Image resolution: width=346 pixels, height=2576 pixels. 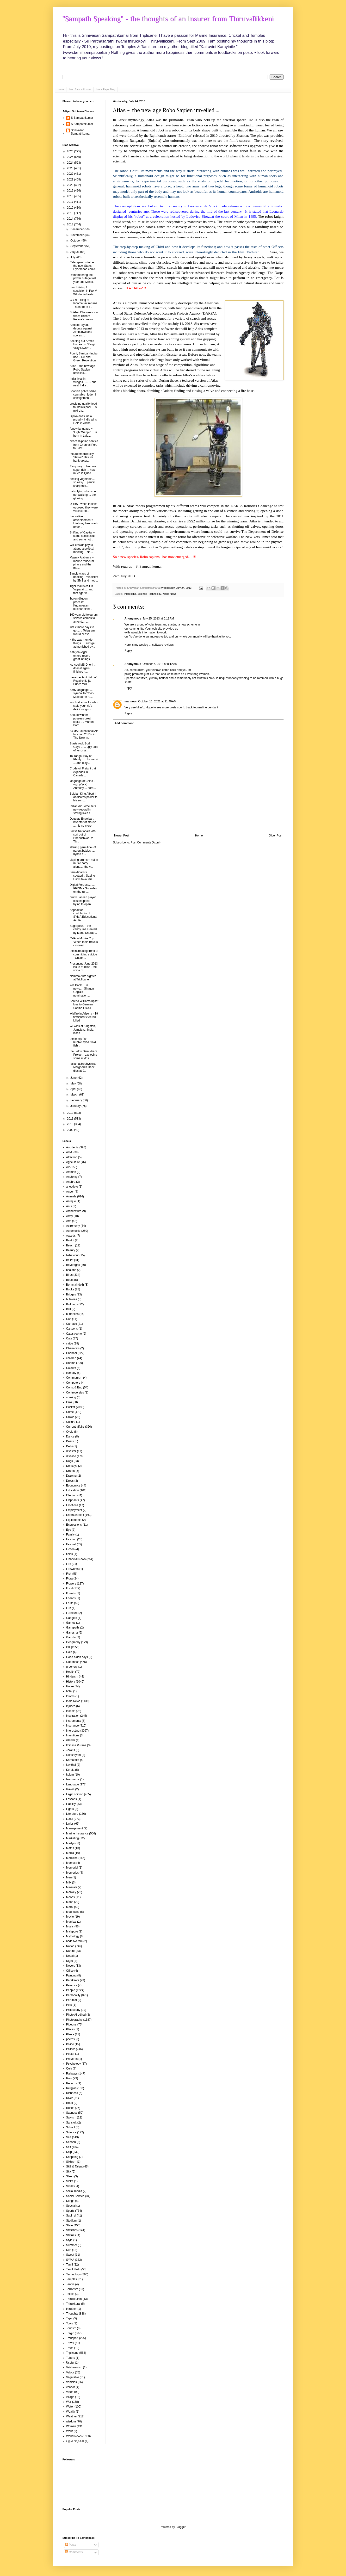 What do you see at coordinates (71, 1475) in the screenshot?
I see `Drawing` at bounding box center [71, 1475].